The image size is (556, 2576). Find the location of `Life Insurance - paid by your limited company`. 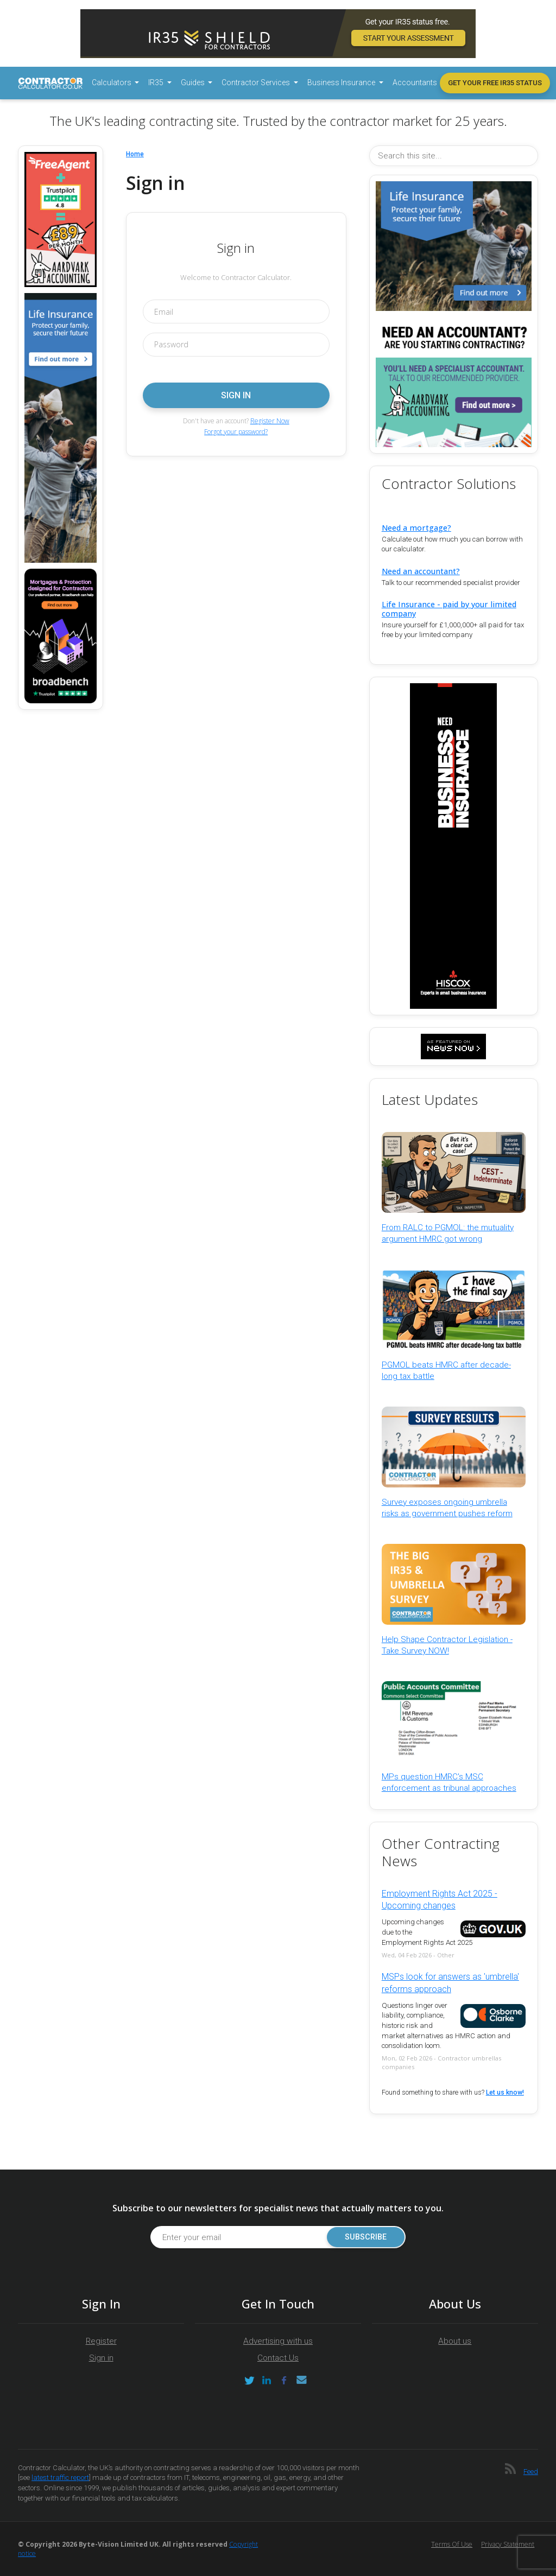

Life Insurance - paid by your limited company is located at coordinates (449, 609).